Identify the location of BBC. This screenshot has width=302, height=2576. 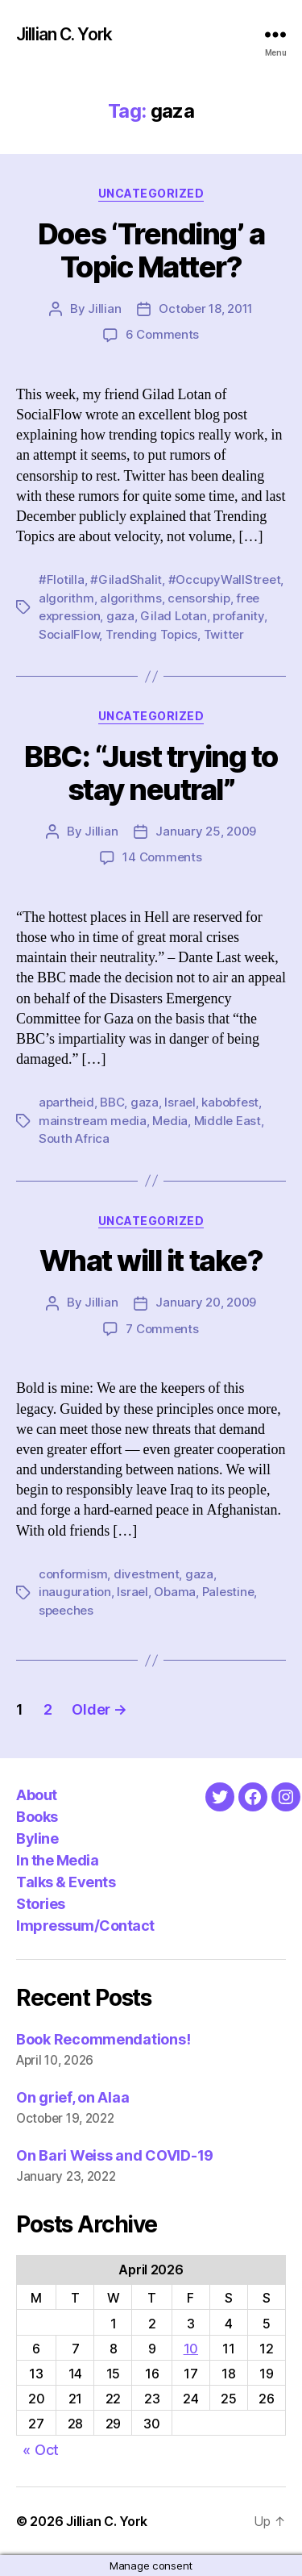
(112, 1102).